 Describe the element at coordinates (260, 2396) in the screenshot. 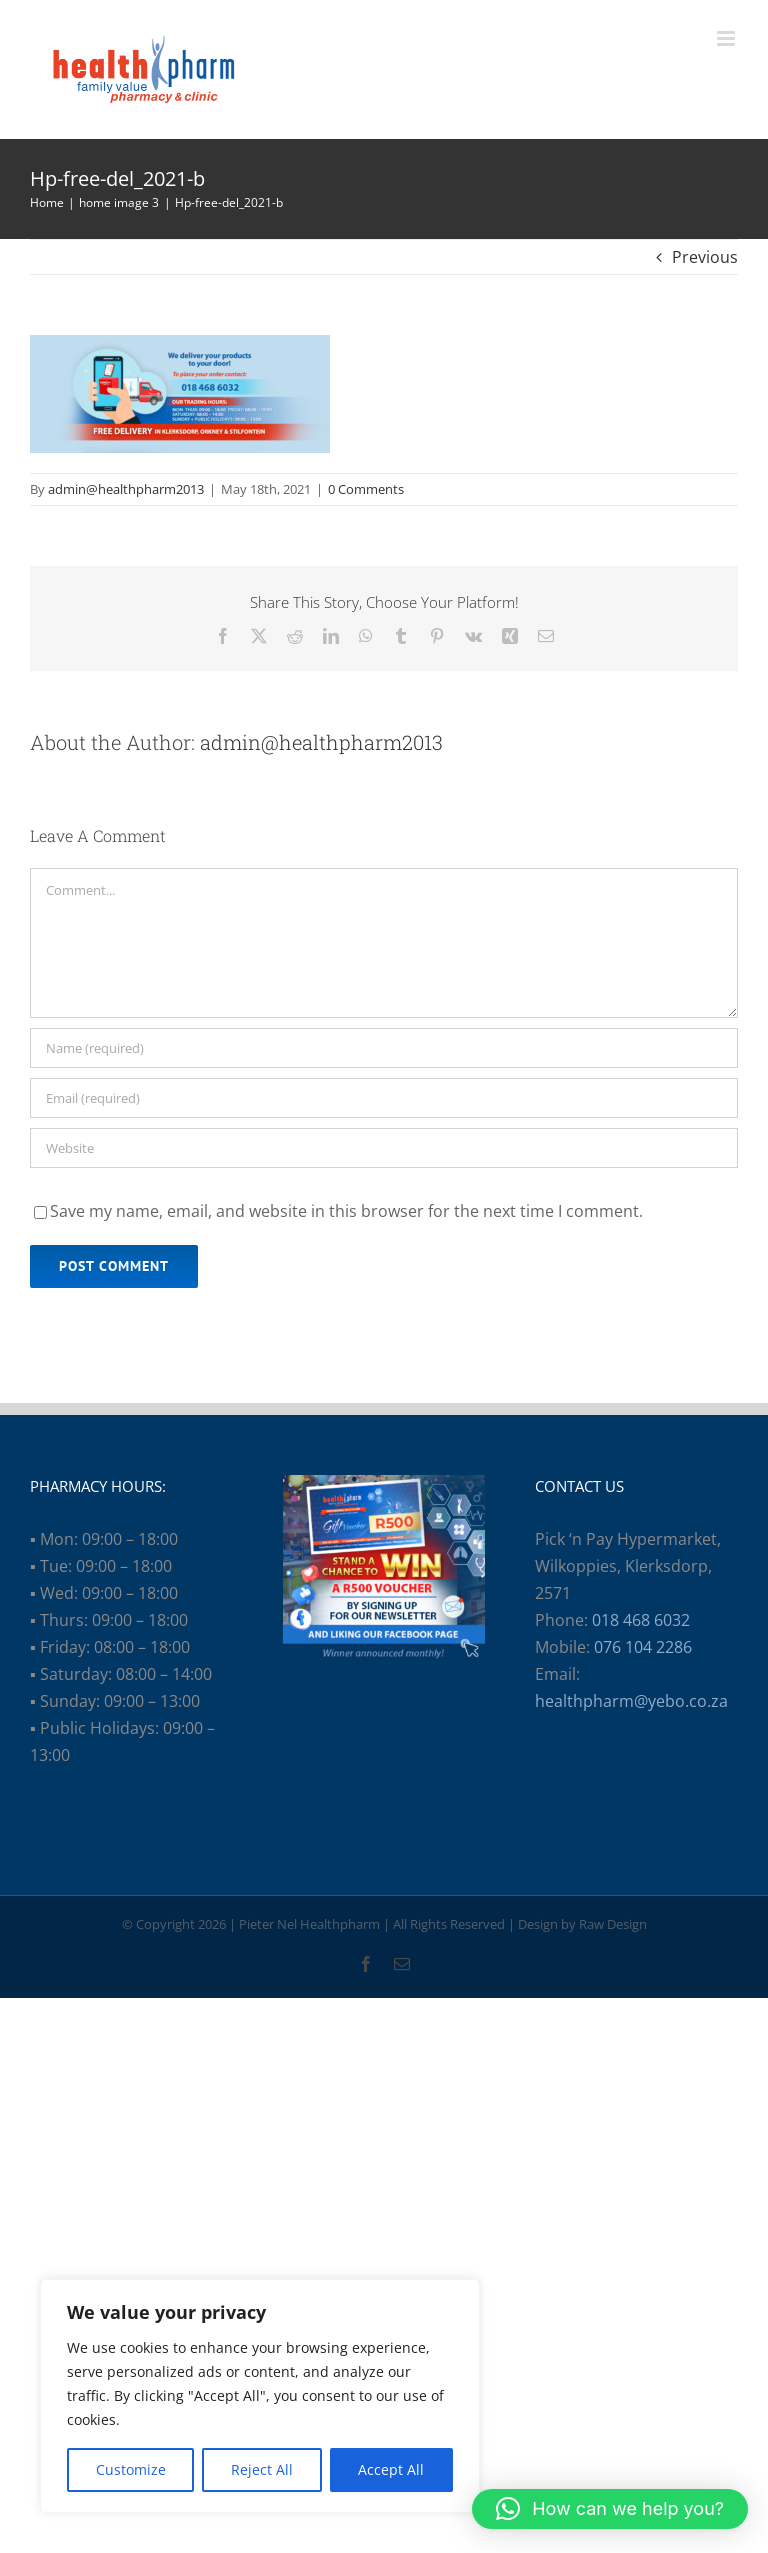

I see `[region]` at that location.